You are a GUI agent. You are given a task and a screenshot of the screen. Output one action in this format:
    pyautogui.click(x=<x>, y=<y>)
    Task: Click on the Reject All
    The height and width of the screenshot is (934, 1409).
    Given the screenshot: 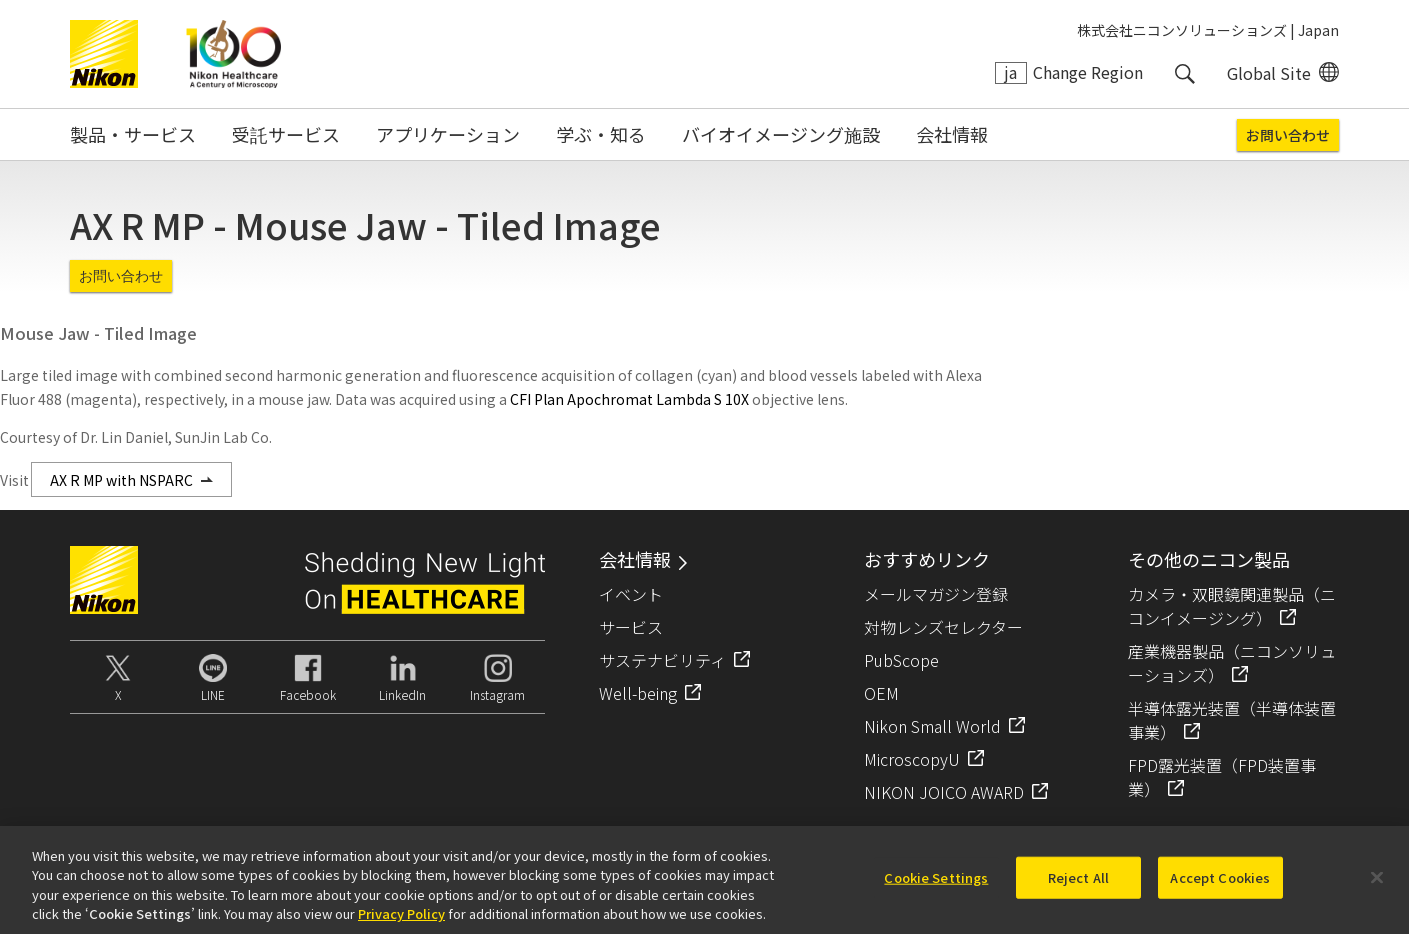 What is the action you would take?
    pyautogui.click(x=1078, y=885)
    